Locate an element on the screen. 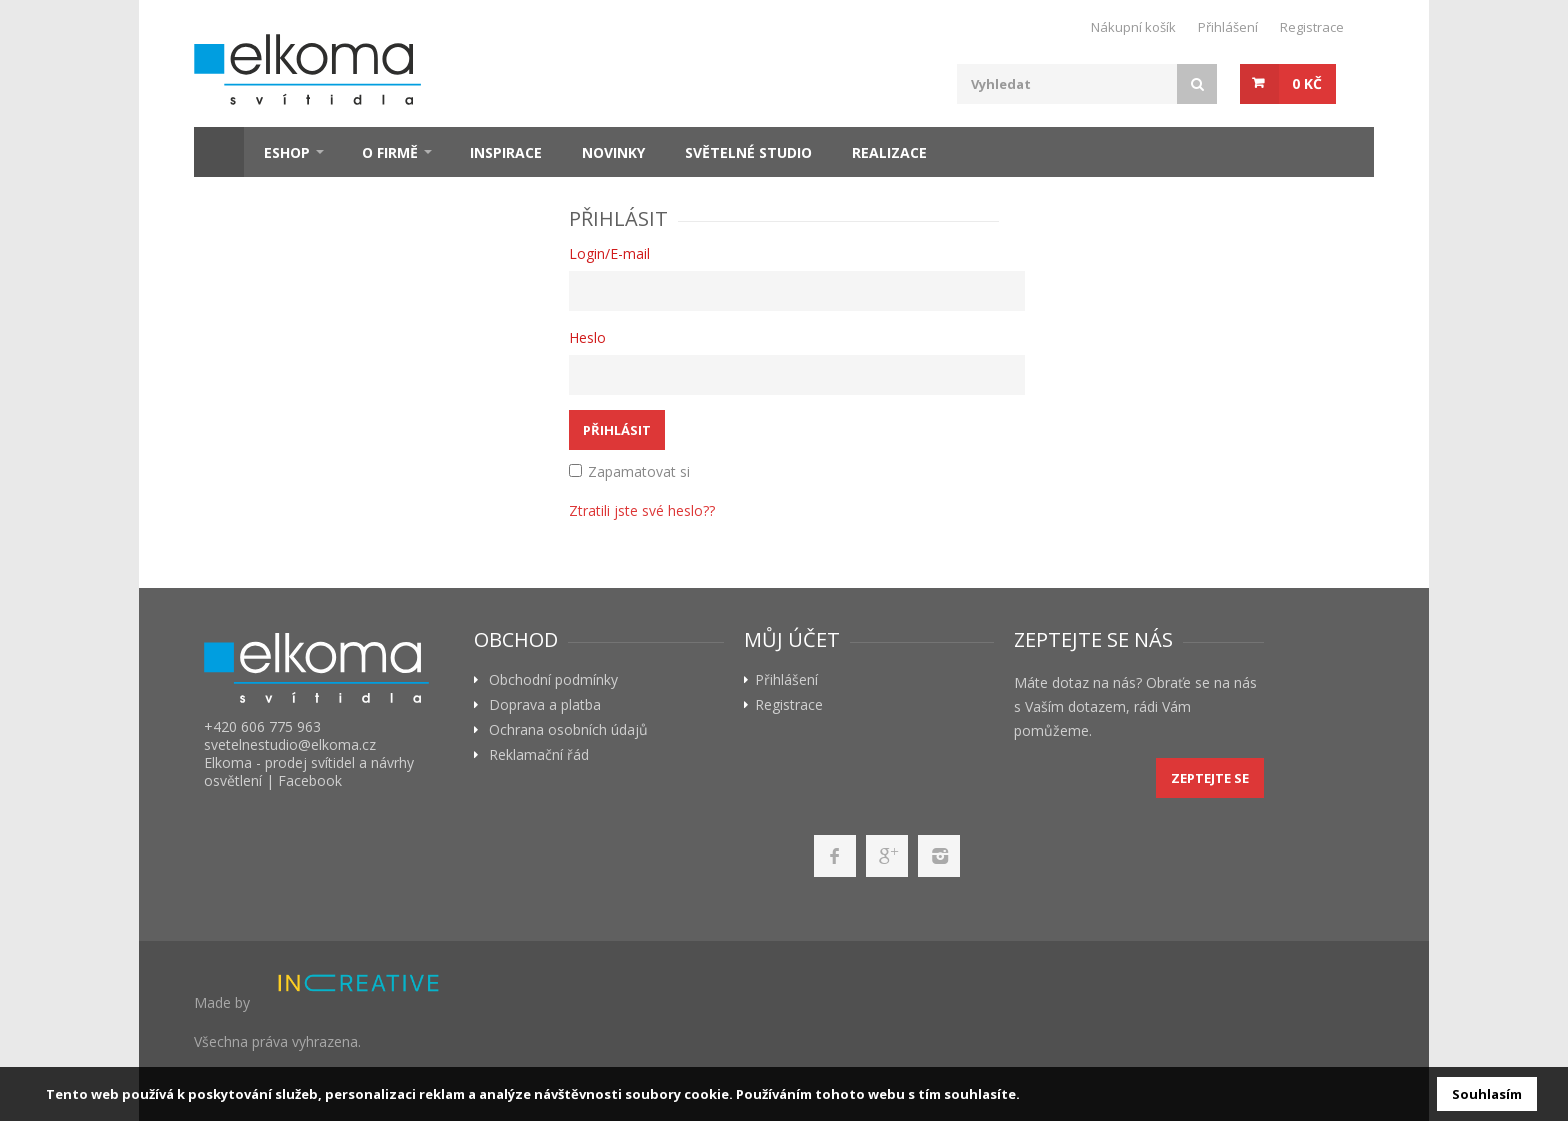  Login/E-mail is located at coordinates (609, 253).